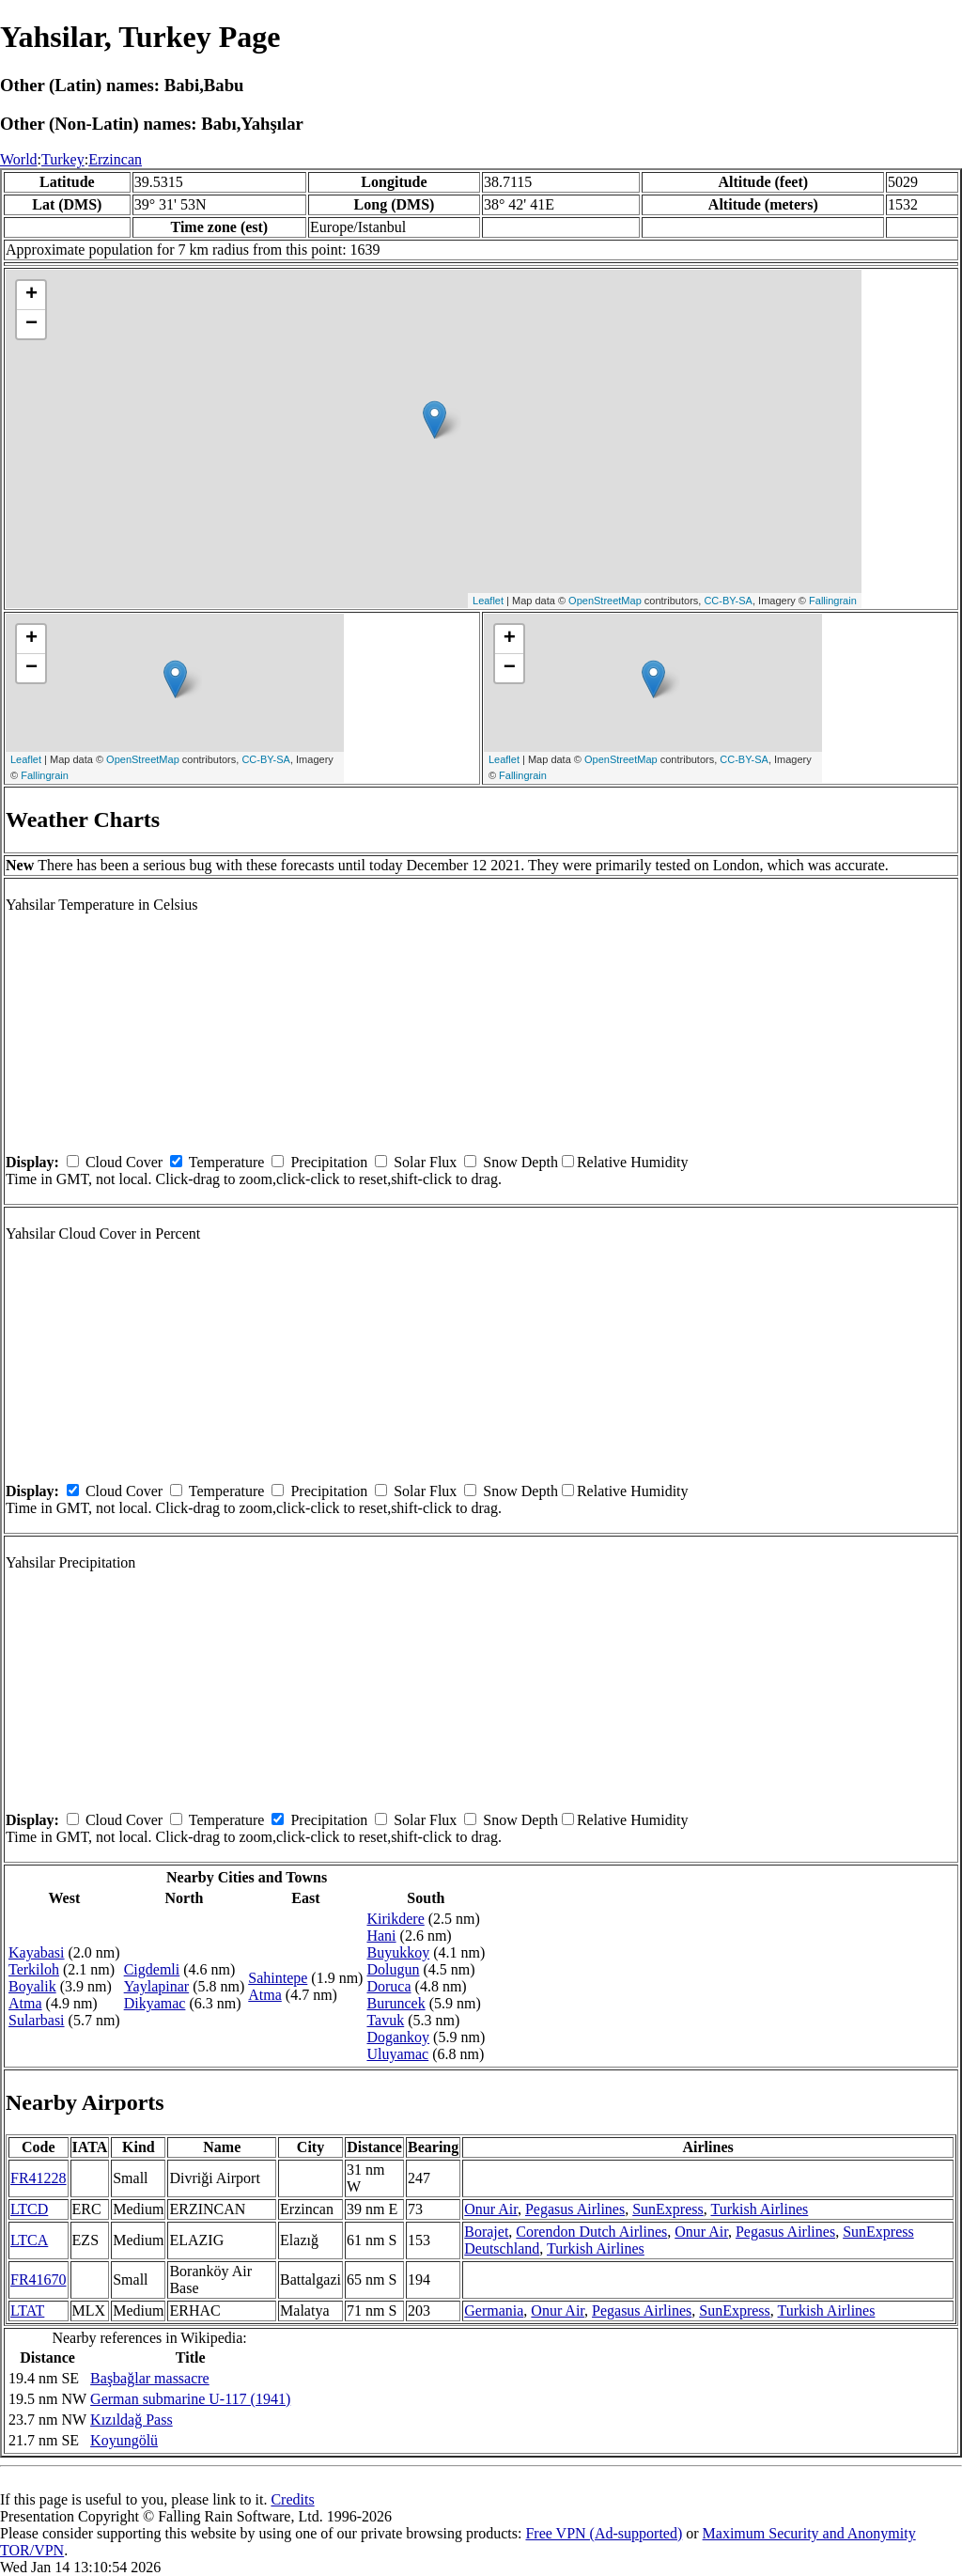  Describe the element at coordinates (395, 2003) in the screenshot. I see `Buruncek` at that location.